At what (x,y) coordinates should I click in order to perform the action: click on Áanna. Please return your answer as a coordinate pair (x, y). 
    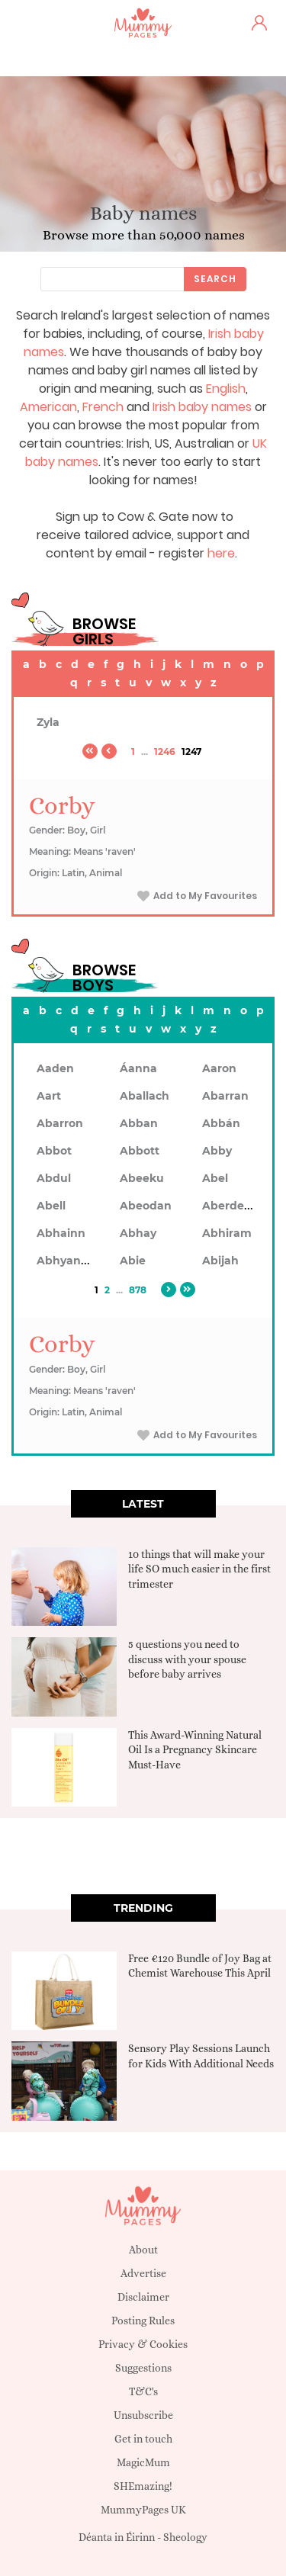
    Looking at the image, I should click on (138, 1068).